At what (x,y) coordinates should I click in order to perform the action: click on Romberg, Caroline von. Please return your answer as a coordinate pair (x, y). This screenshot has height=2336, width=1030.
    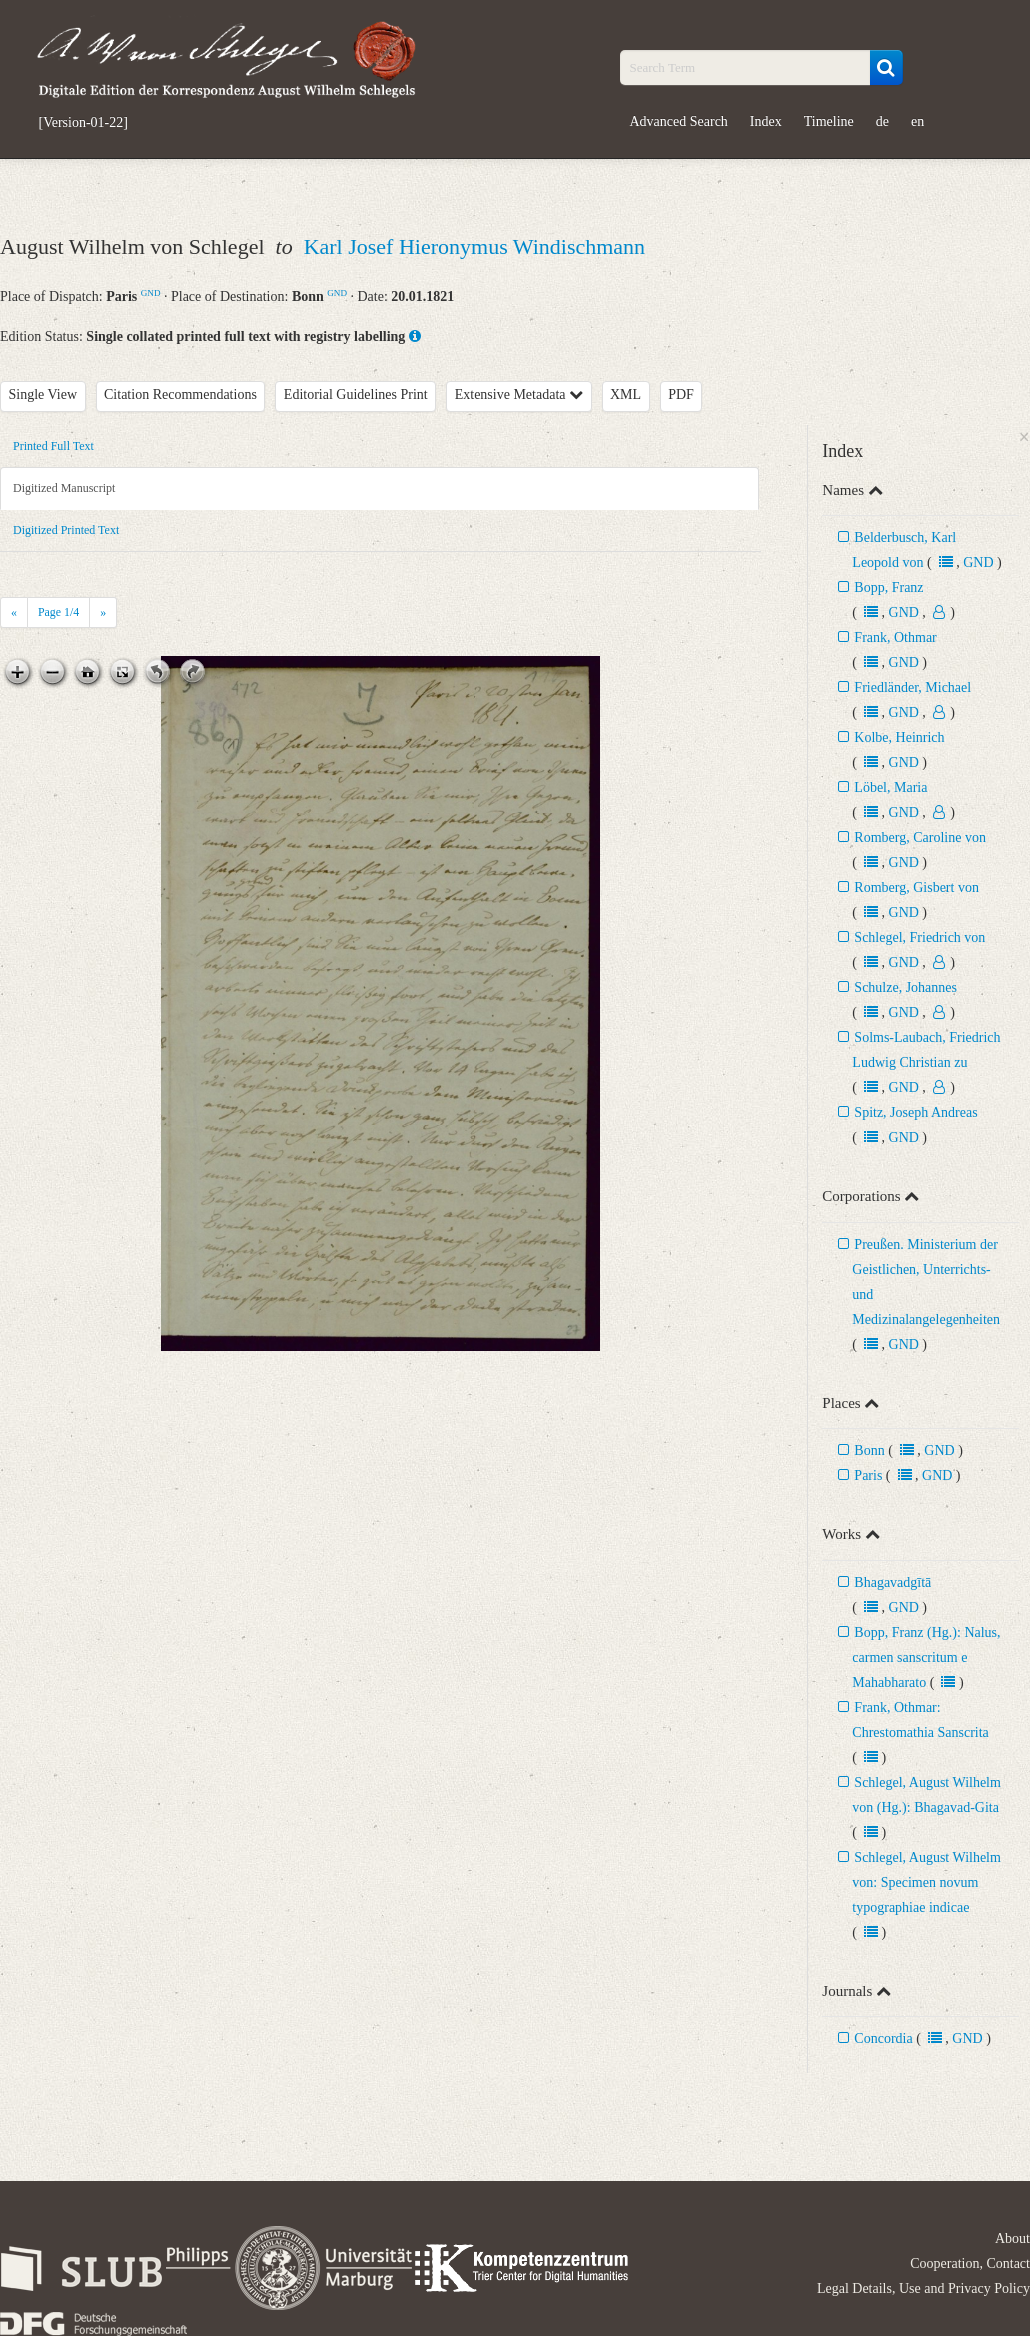
    Looking at the image, I should click on (920, 837).